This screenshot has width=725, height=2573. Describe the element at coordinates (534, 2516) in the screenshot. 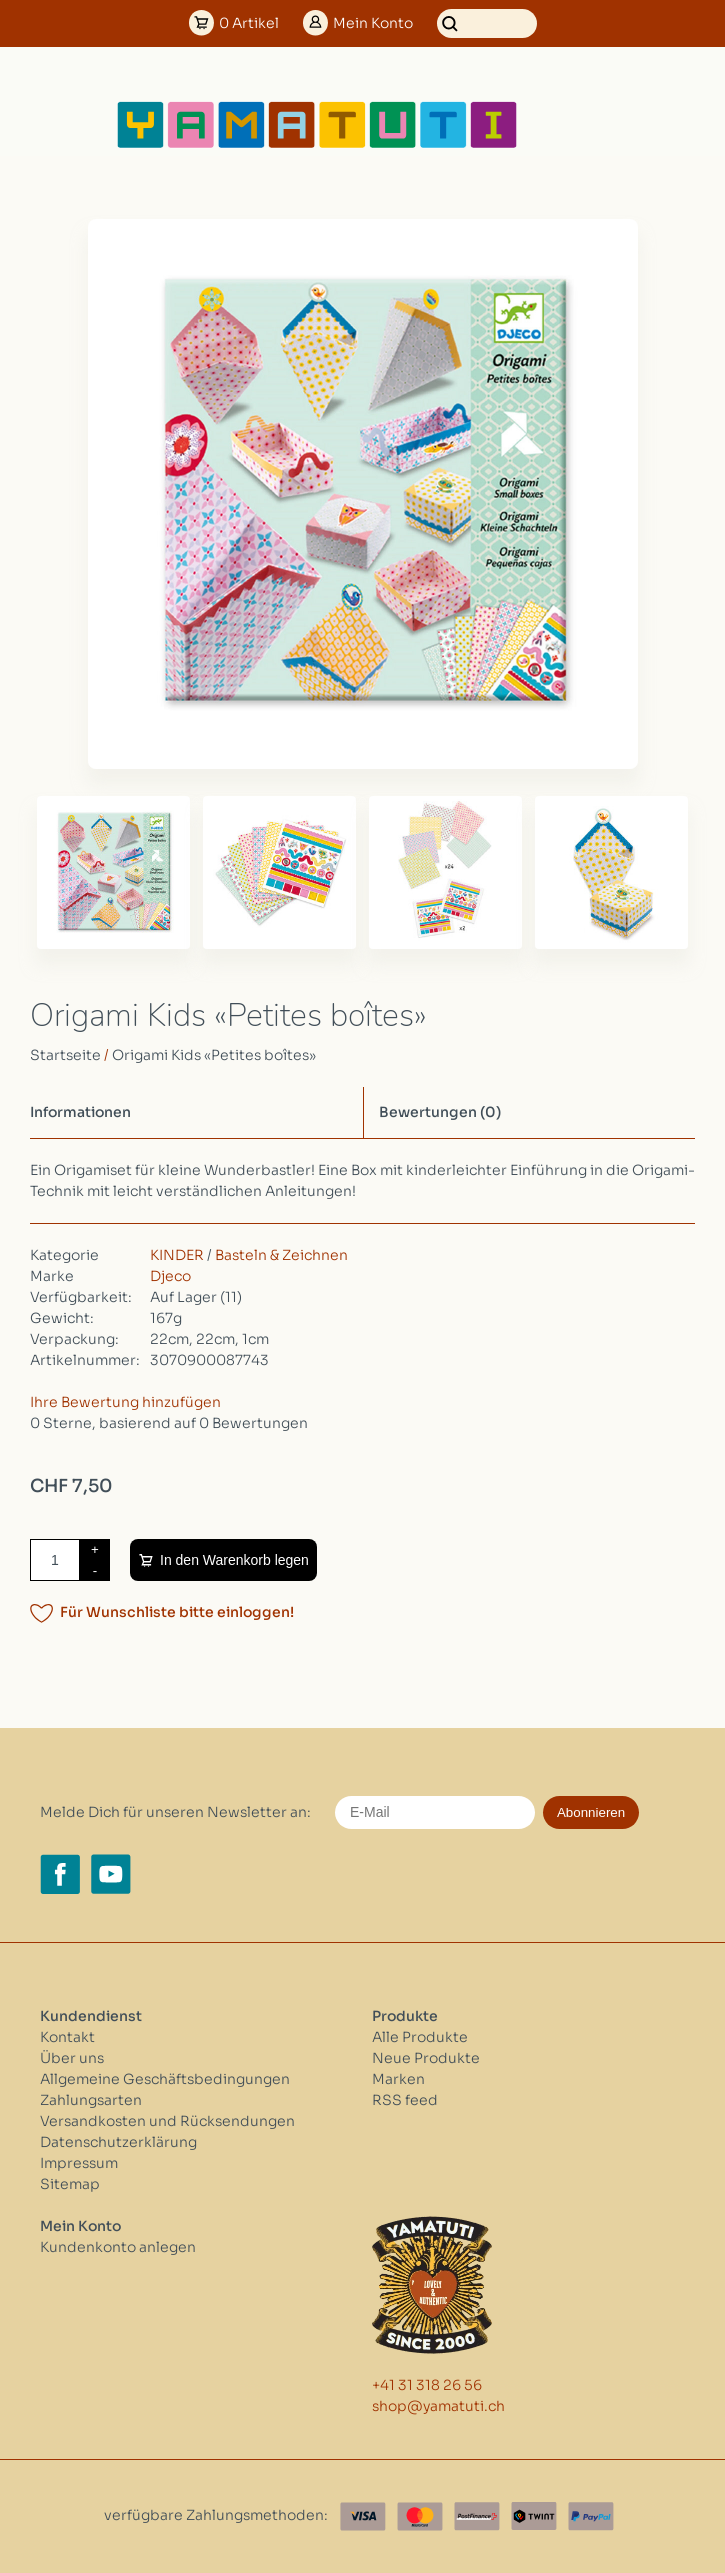

I see `[Twint]` at that location.